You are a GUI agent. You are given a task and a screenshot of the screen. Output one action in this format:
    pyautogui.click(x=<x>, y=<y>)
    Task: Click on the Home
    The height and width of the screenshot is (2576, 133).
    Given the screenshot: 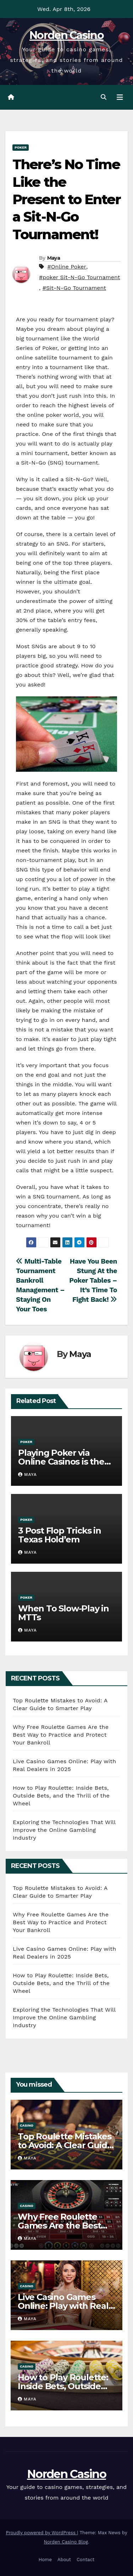 What is the action you would take?
    pyautogui.click(x=45, y=2559)
    